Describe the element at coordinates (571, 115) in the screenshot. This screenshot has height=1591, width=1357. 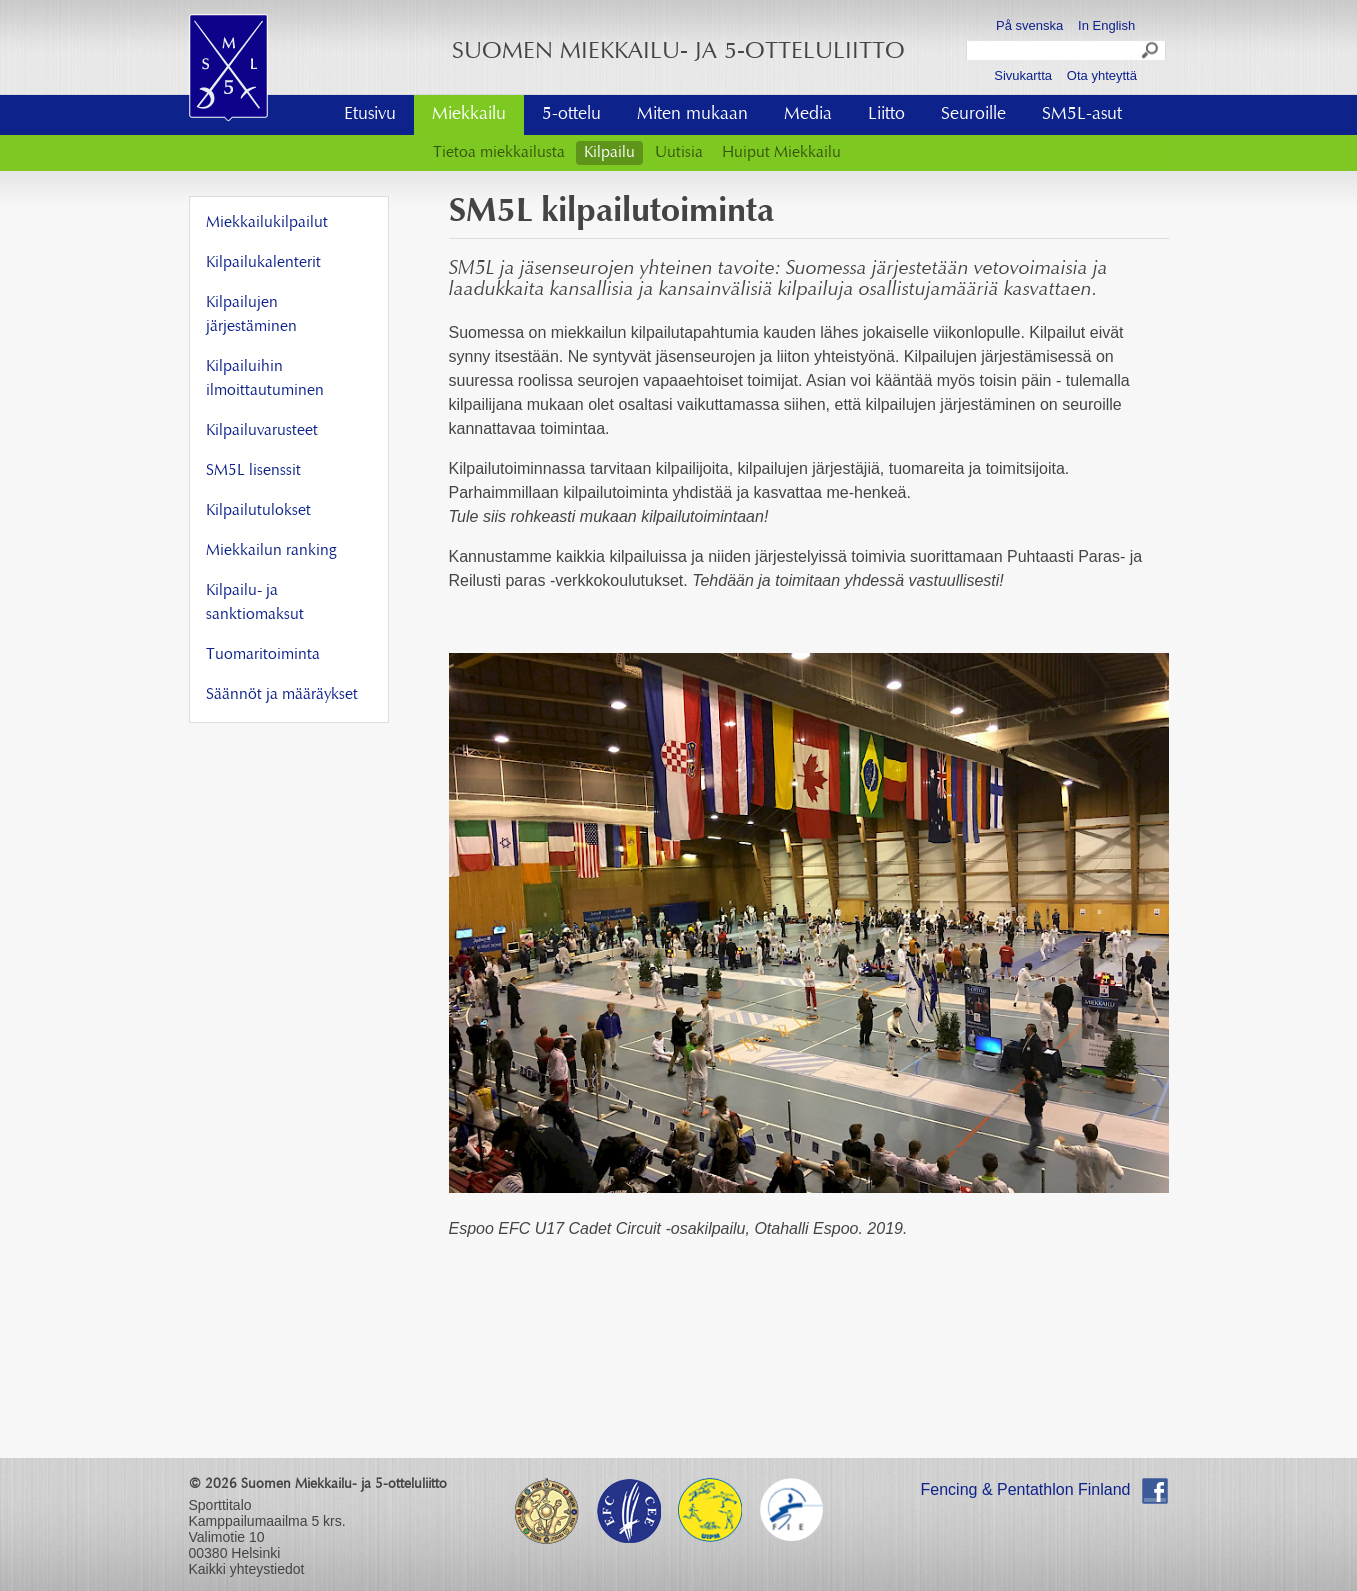
I see `5-ottelu` at that location.